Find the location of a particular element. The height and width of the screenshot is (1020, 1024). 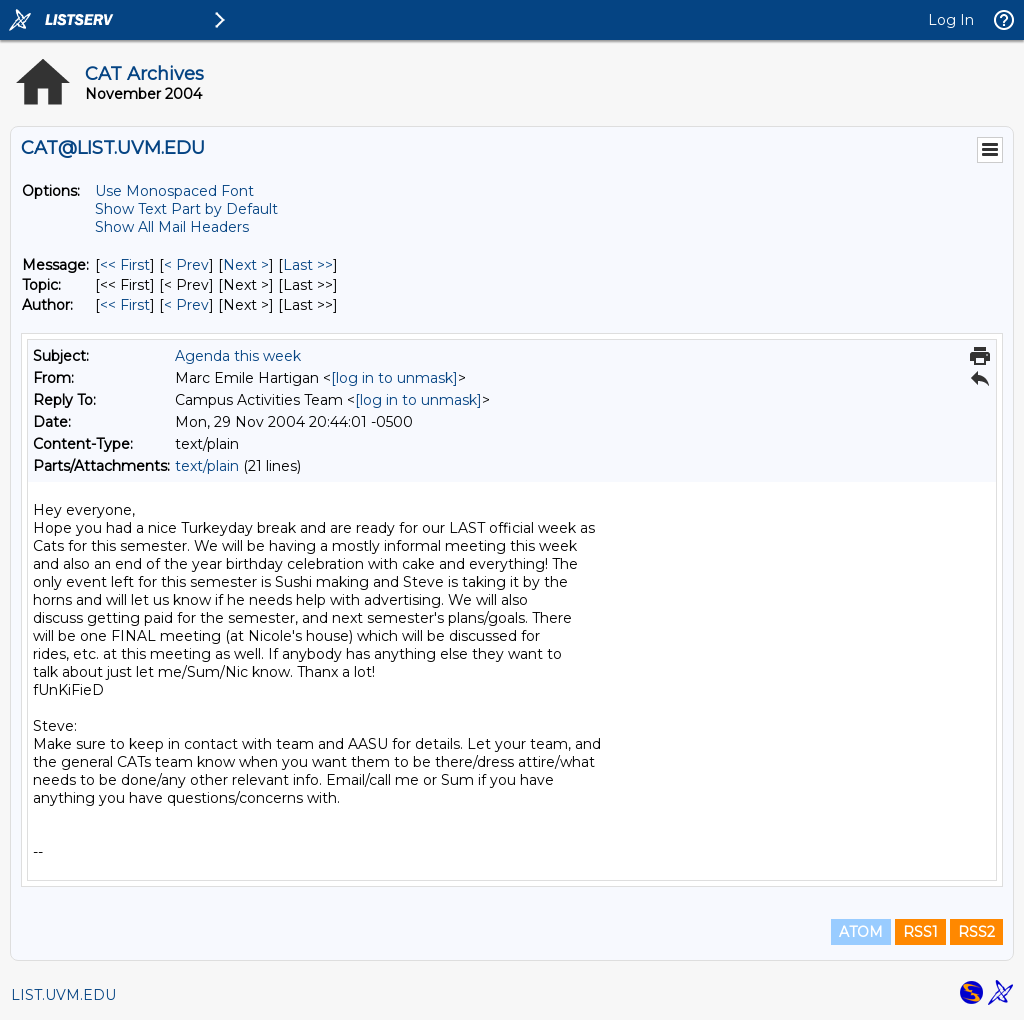

Last >> [Last Message] is located at coordinates (308, 265).